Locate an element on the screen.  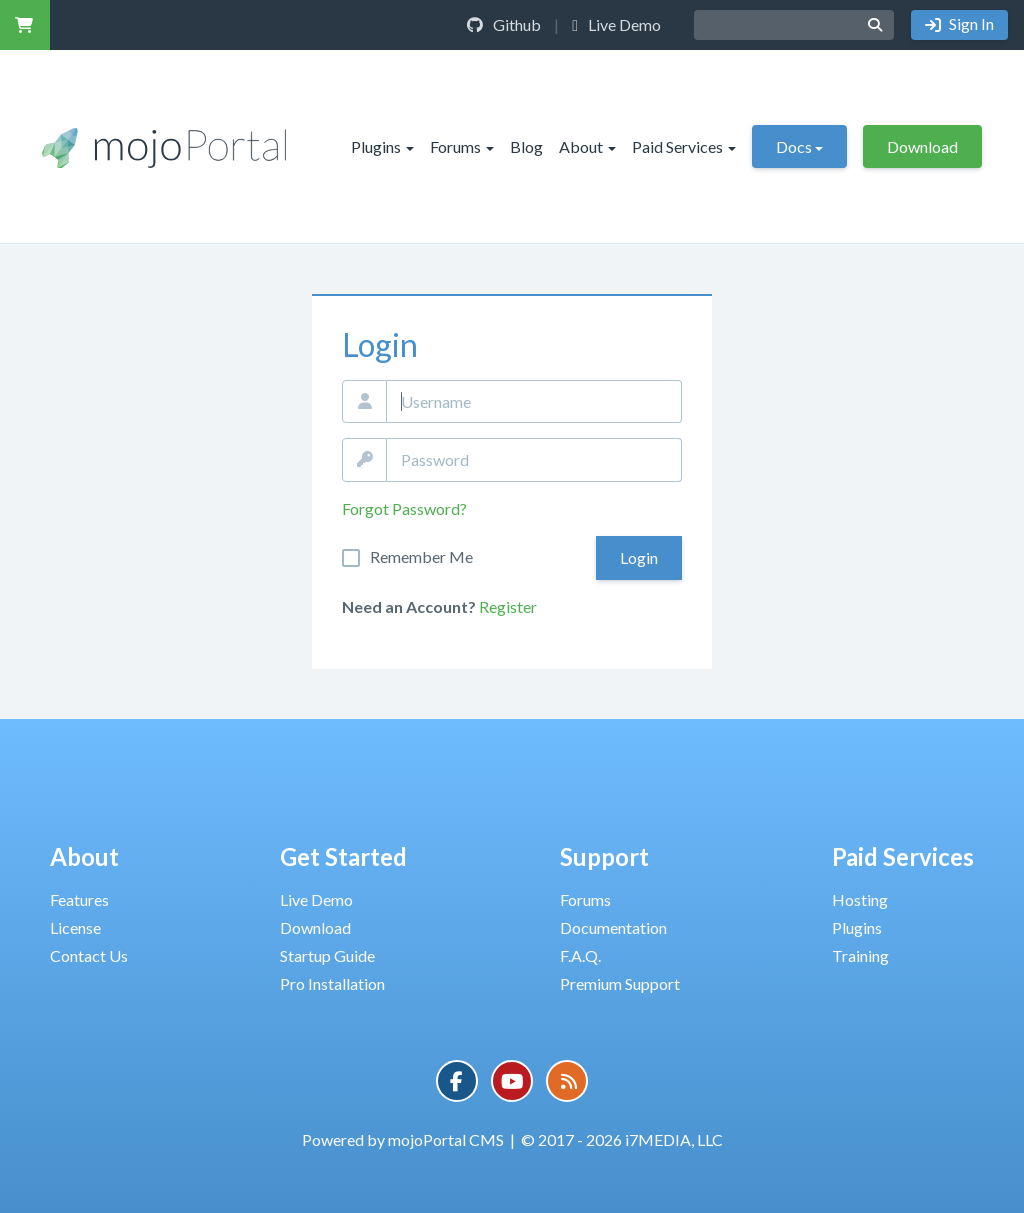
Paid Services is located at coordinates (684, 146).